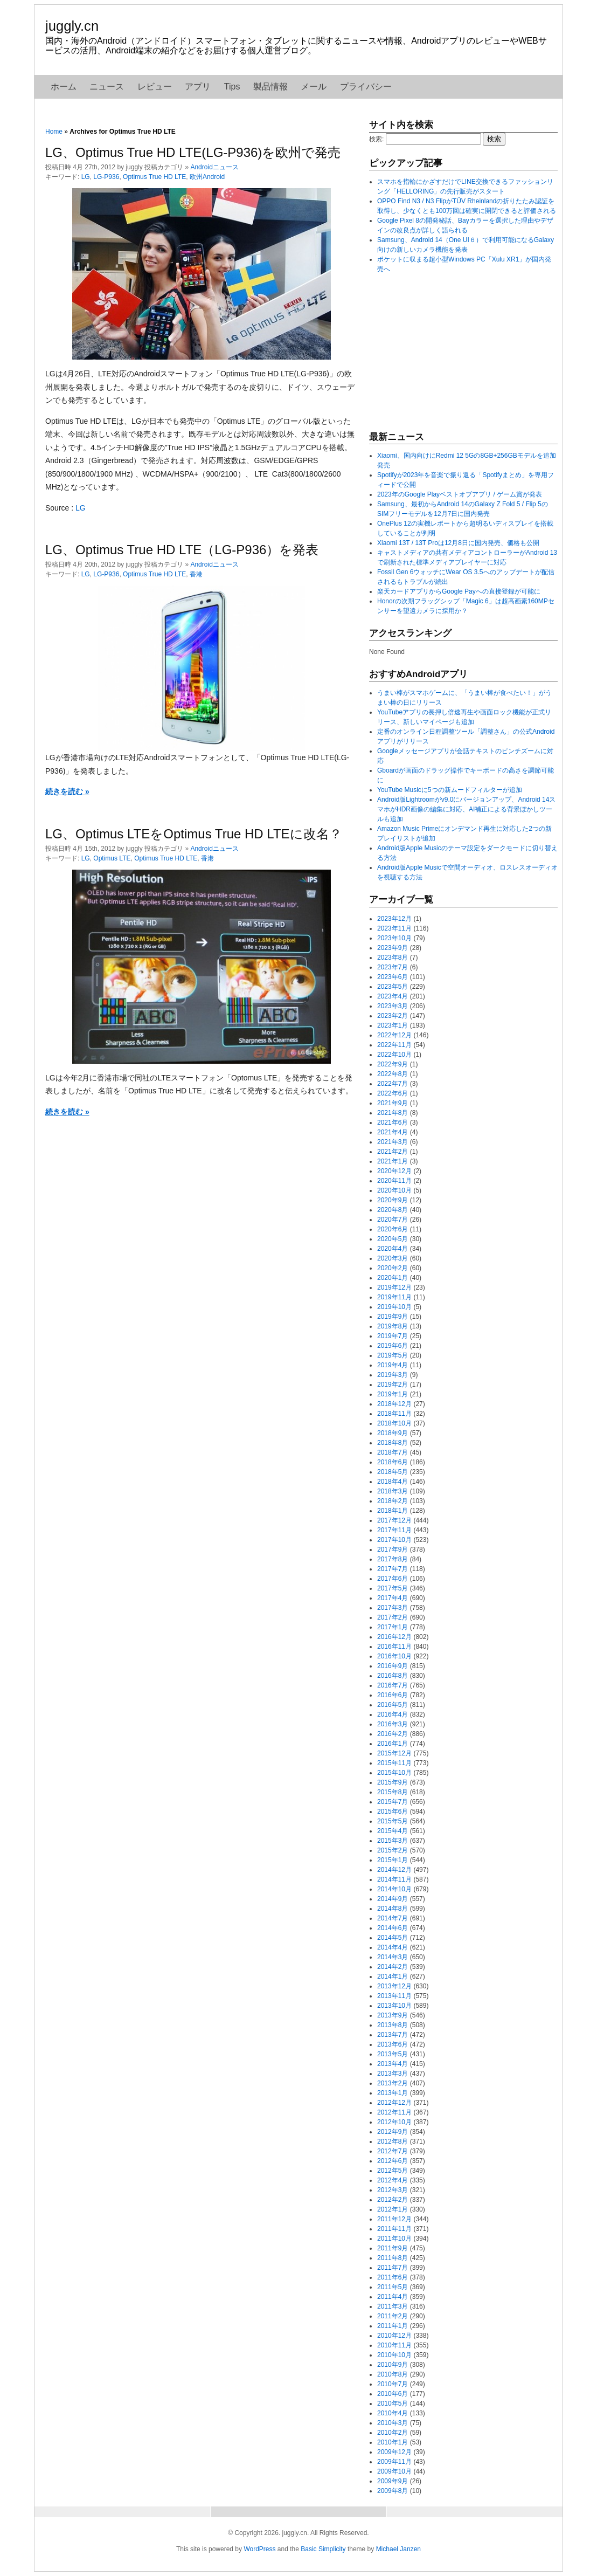 The height and width of the screenshot is (2576, 597). Describe the element at coordinates (392, 2199) in the screenshot. I see `2012年2月` at that location.